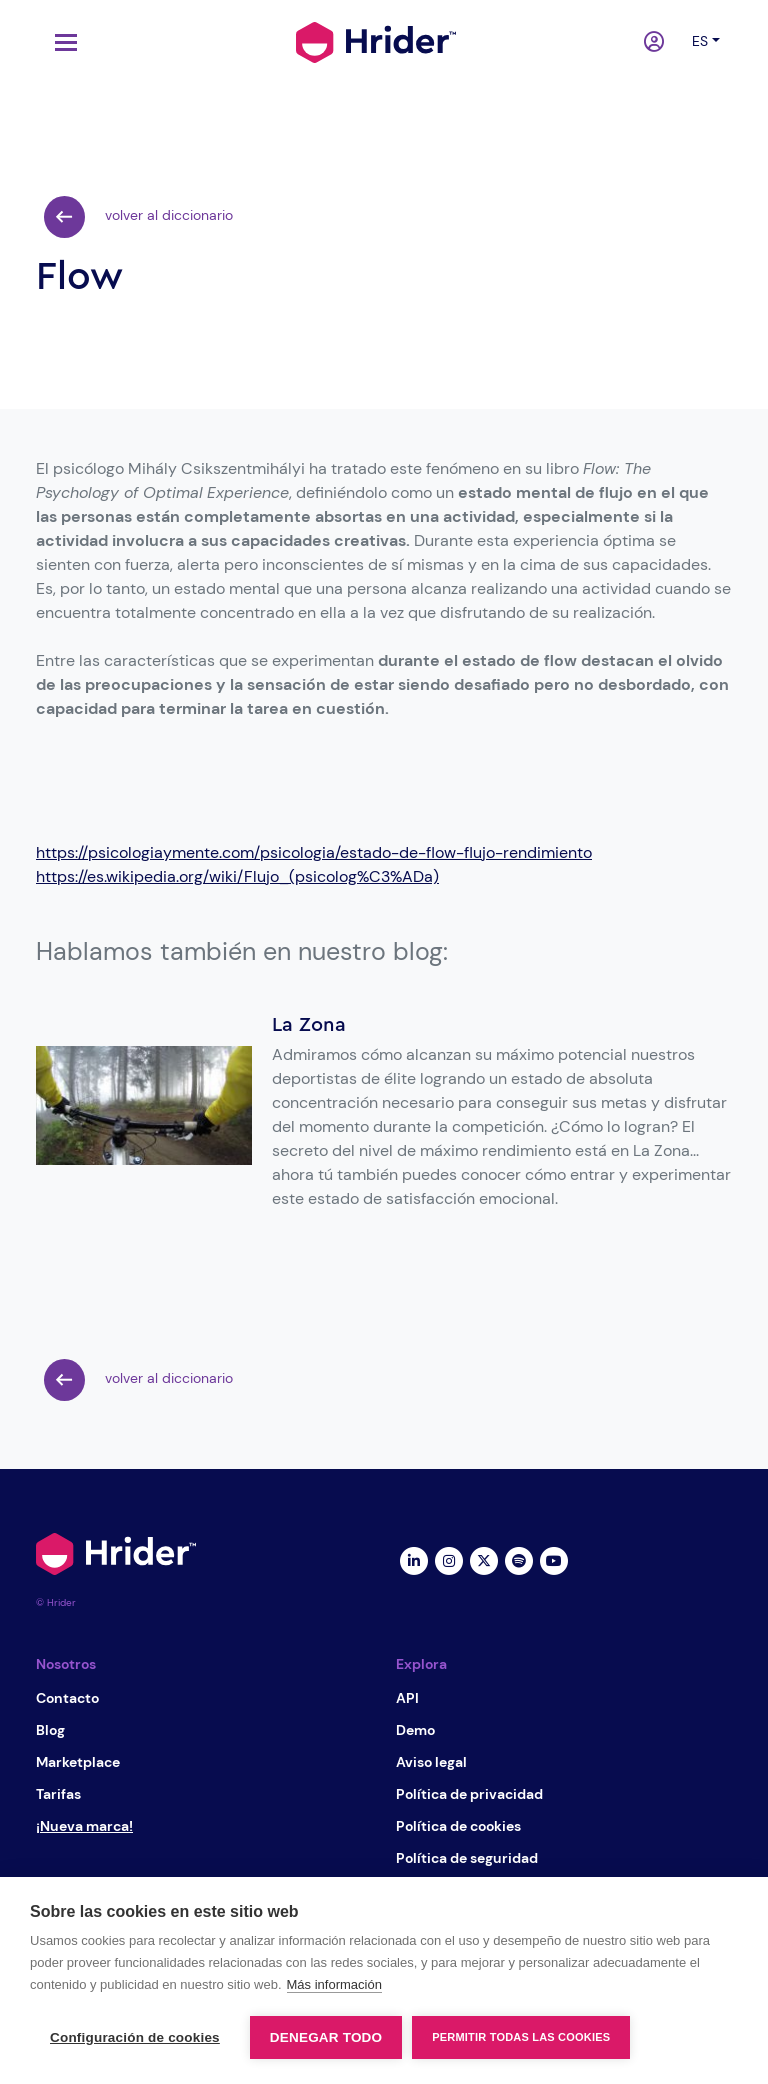  Describe the element at coordinates (326, 2037) in the screenshot. I see `Denegar todo` at that location.